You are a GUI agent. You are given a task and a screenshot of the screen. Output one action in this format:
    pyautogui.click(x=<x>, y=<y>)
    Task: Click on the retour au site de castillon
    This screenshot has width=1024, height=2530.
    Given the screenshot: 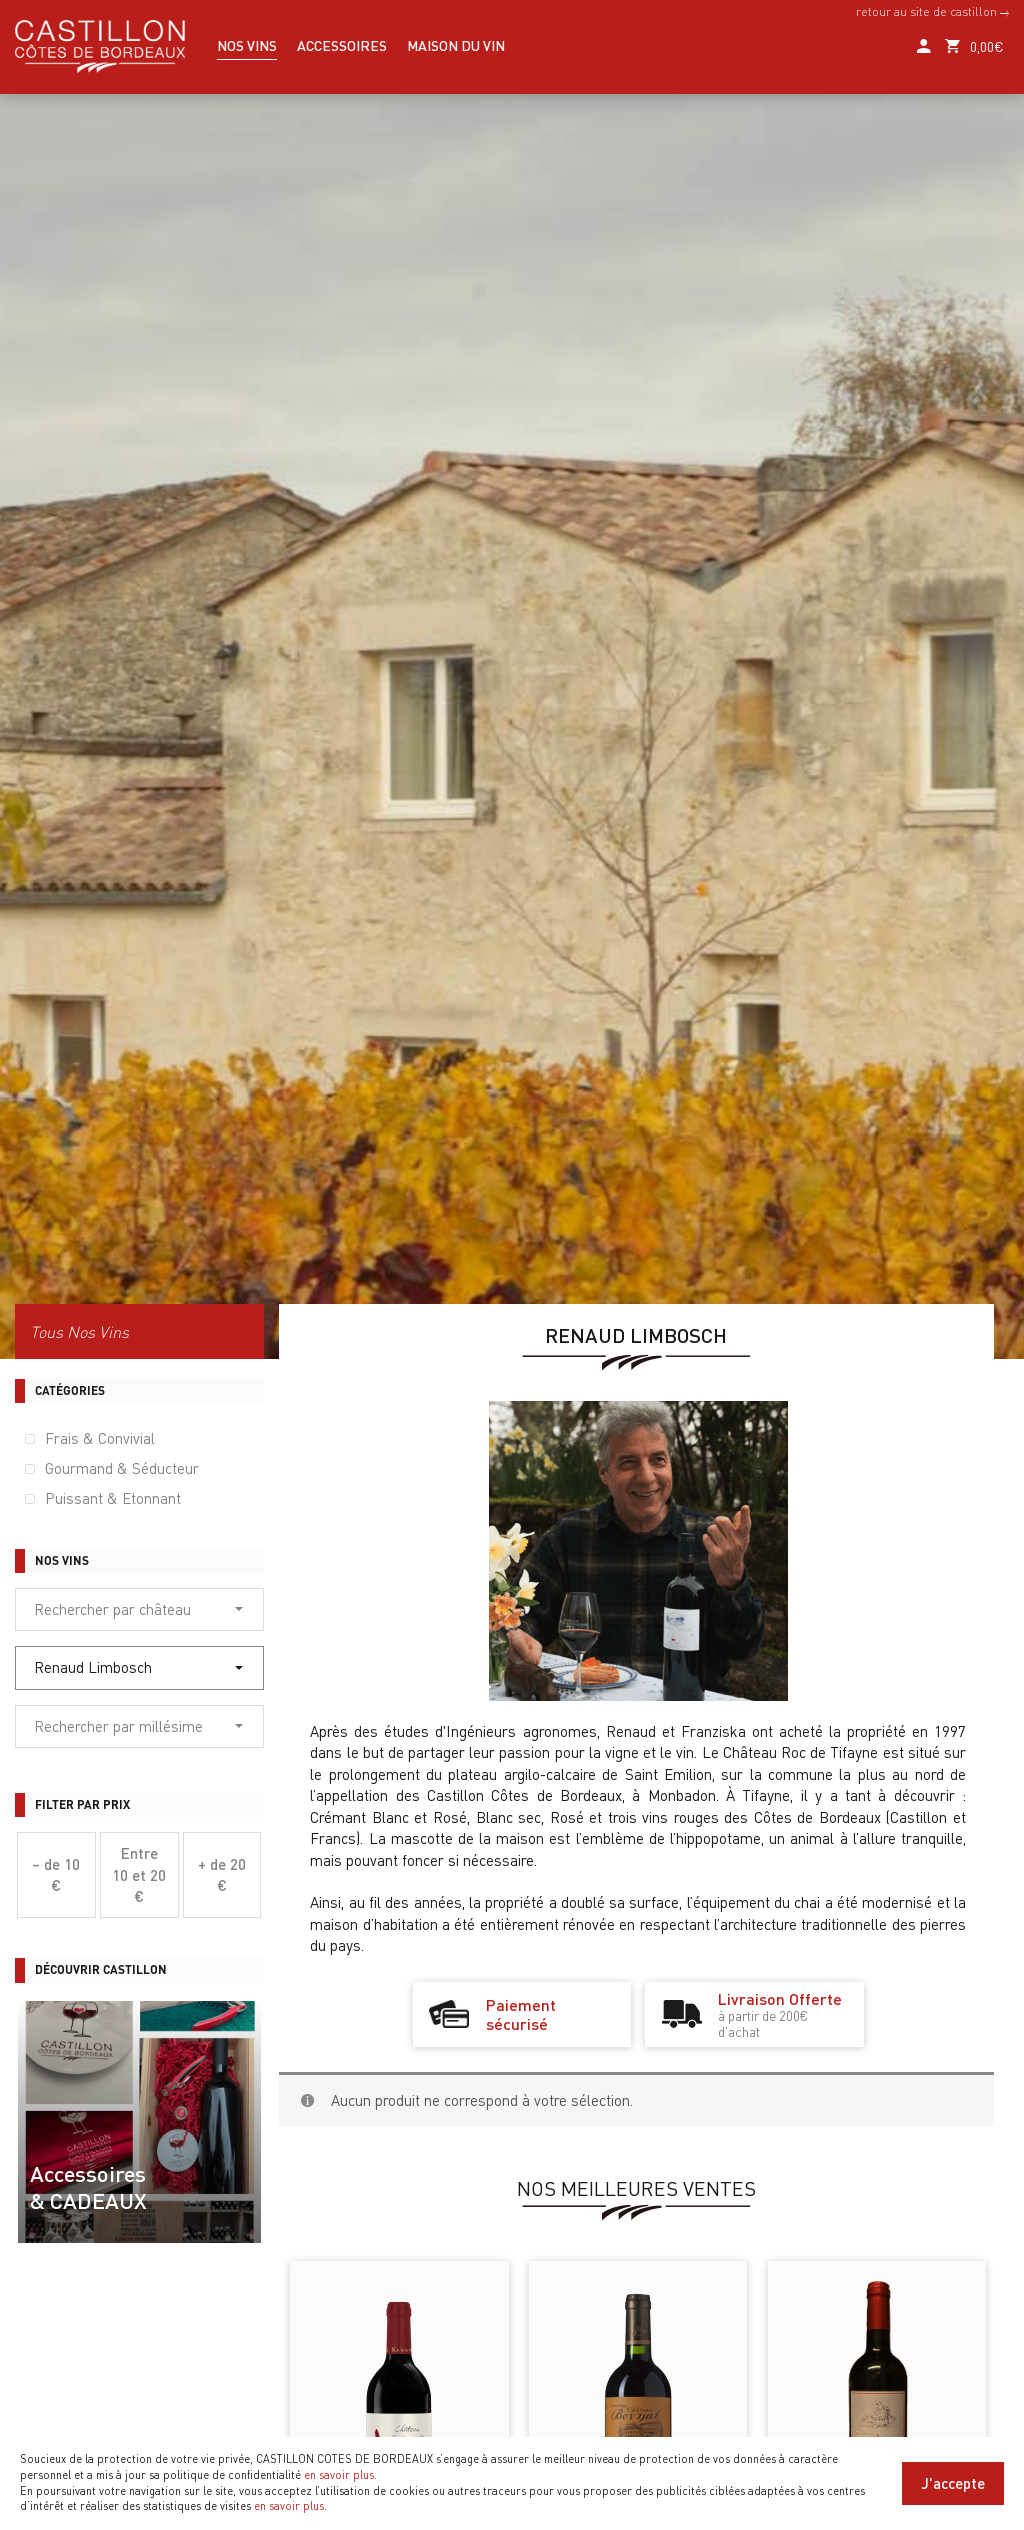 What is the action you would take?
    pyautogui.click(x=932, y=11)
    